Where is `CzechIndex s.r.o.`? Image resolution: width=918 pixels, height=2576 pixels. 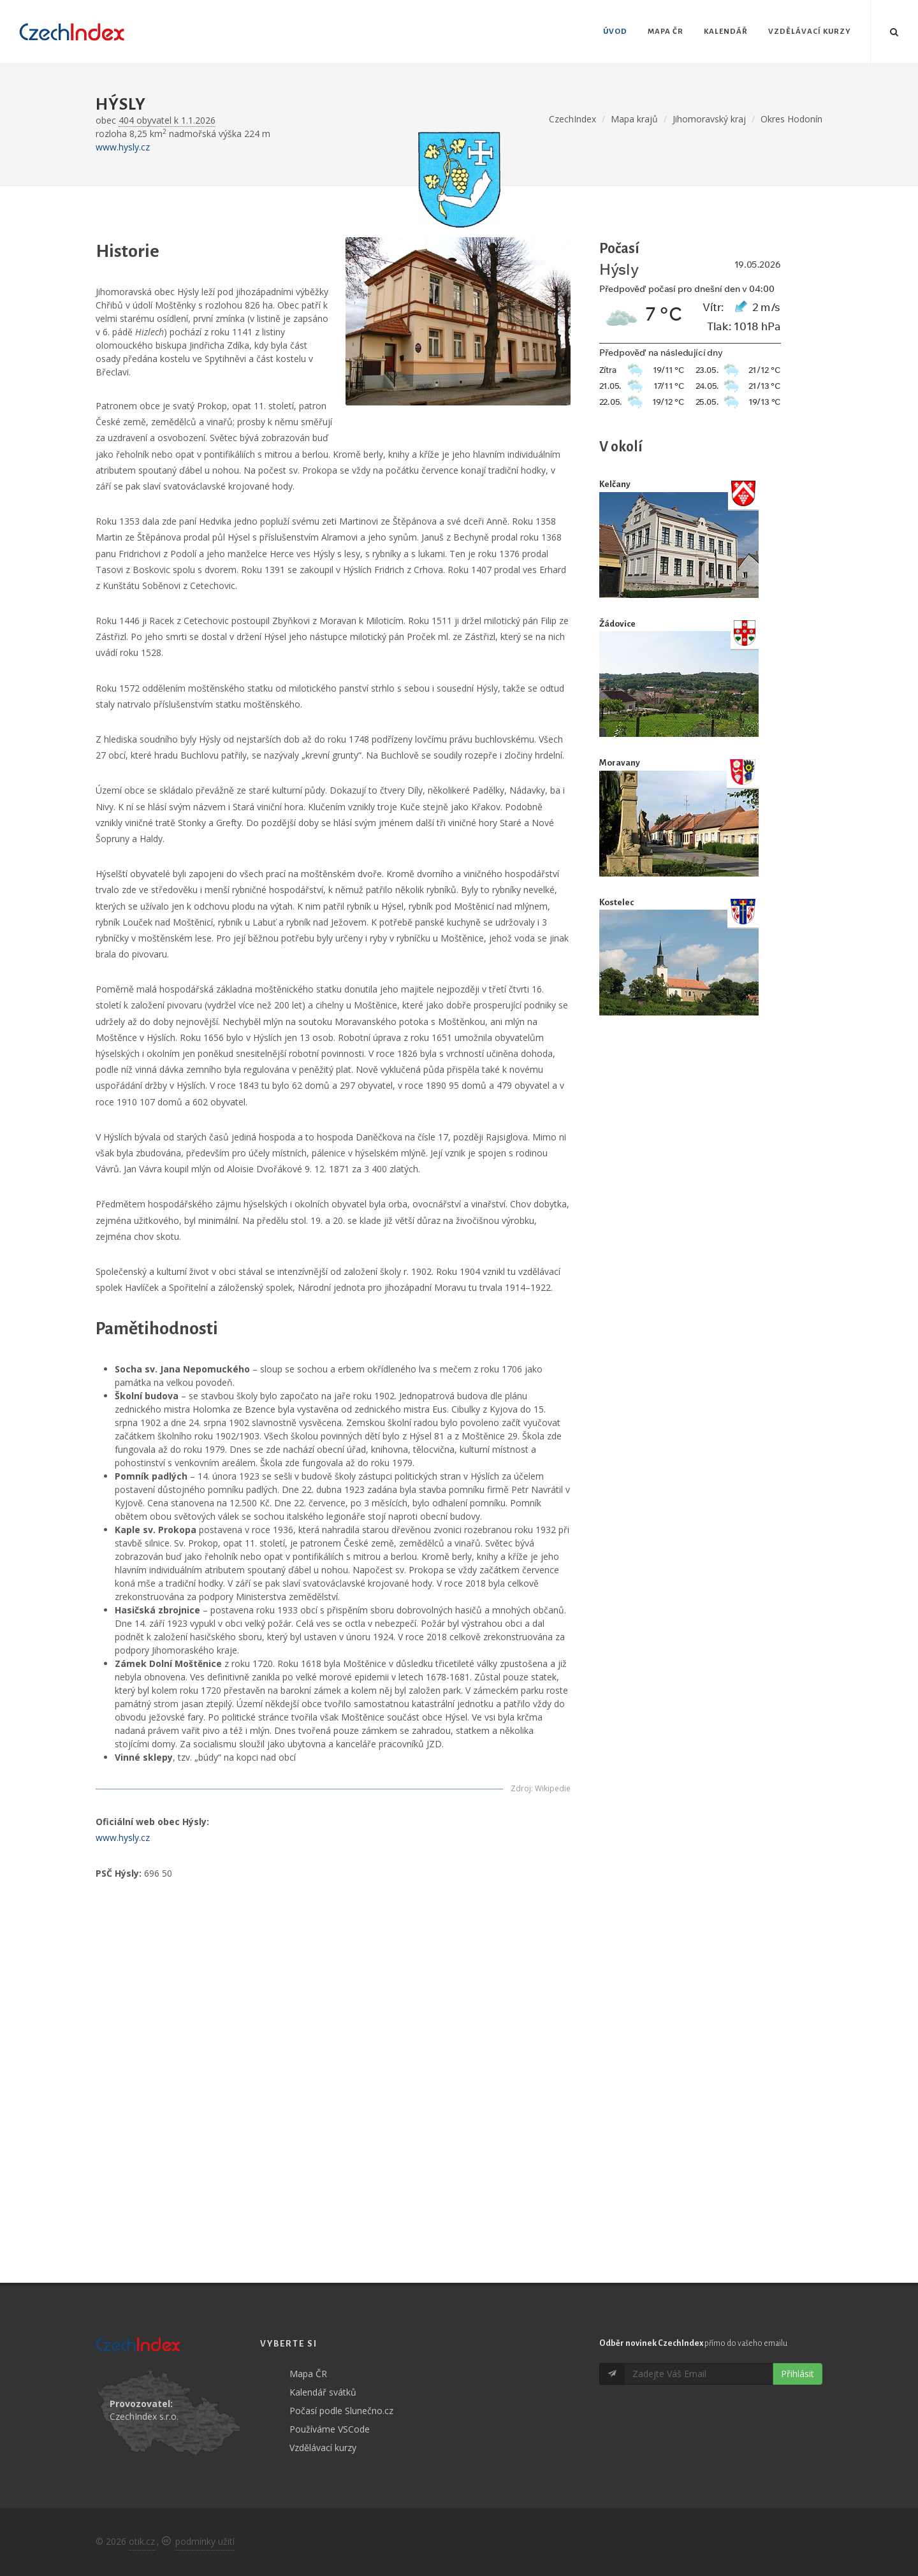
CzechIndex s.r.o. is located at coordinates (144, 2416).